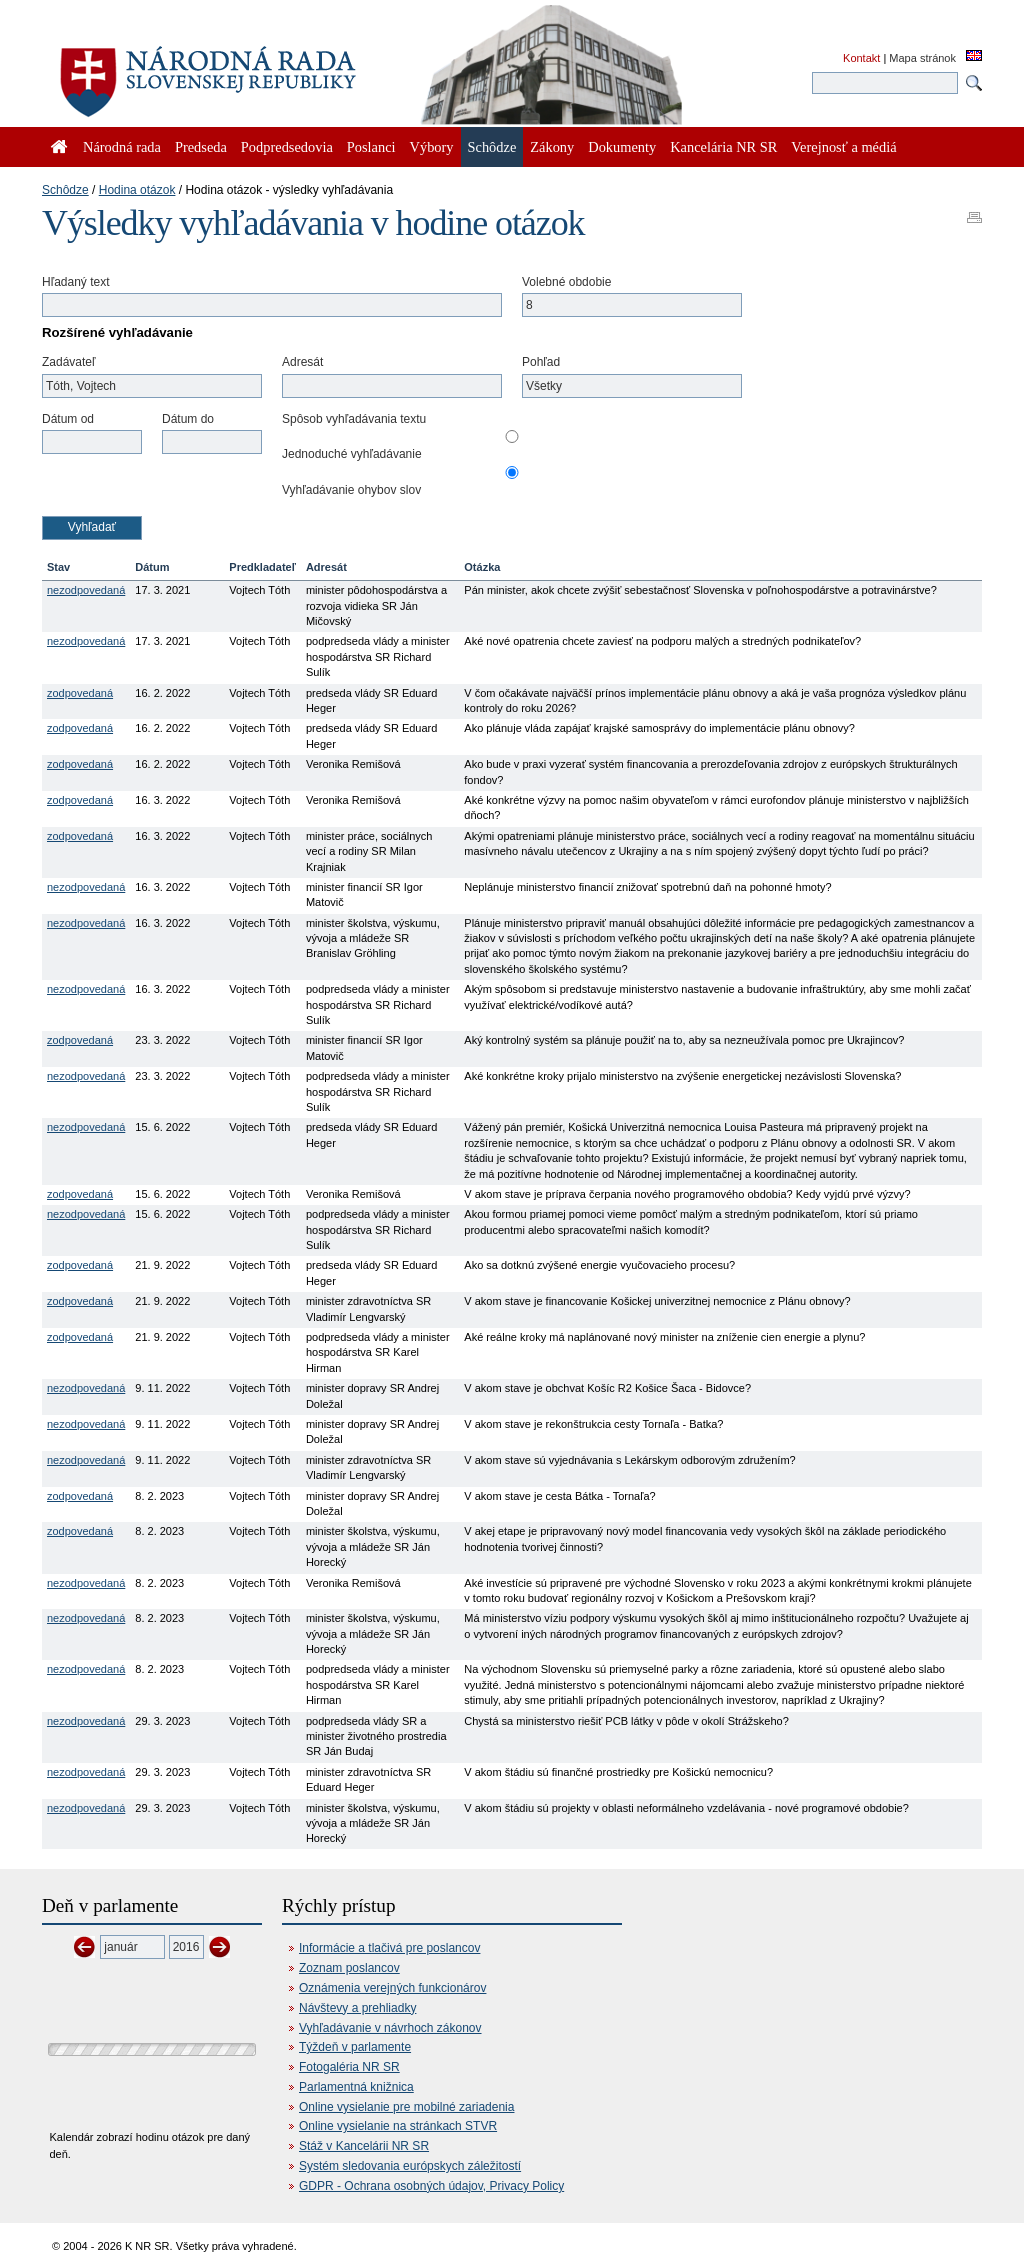 The image size is (1024, 2259). I want to click on Zoznam poslancov, so click(349, 1968).